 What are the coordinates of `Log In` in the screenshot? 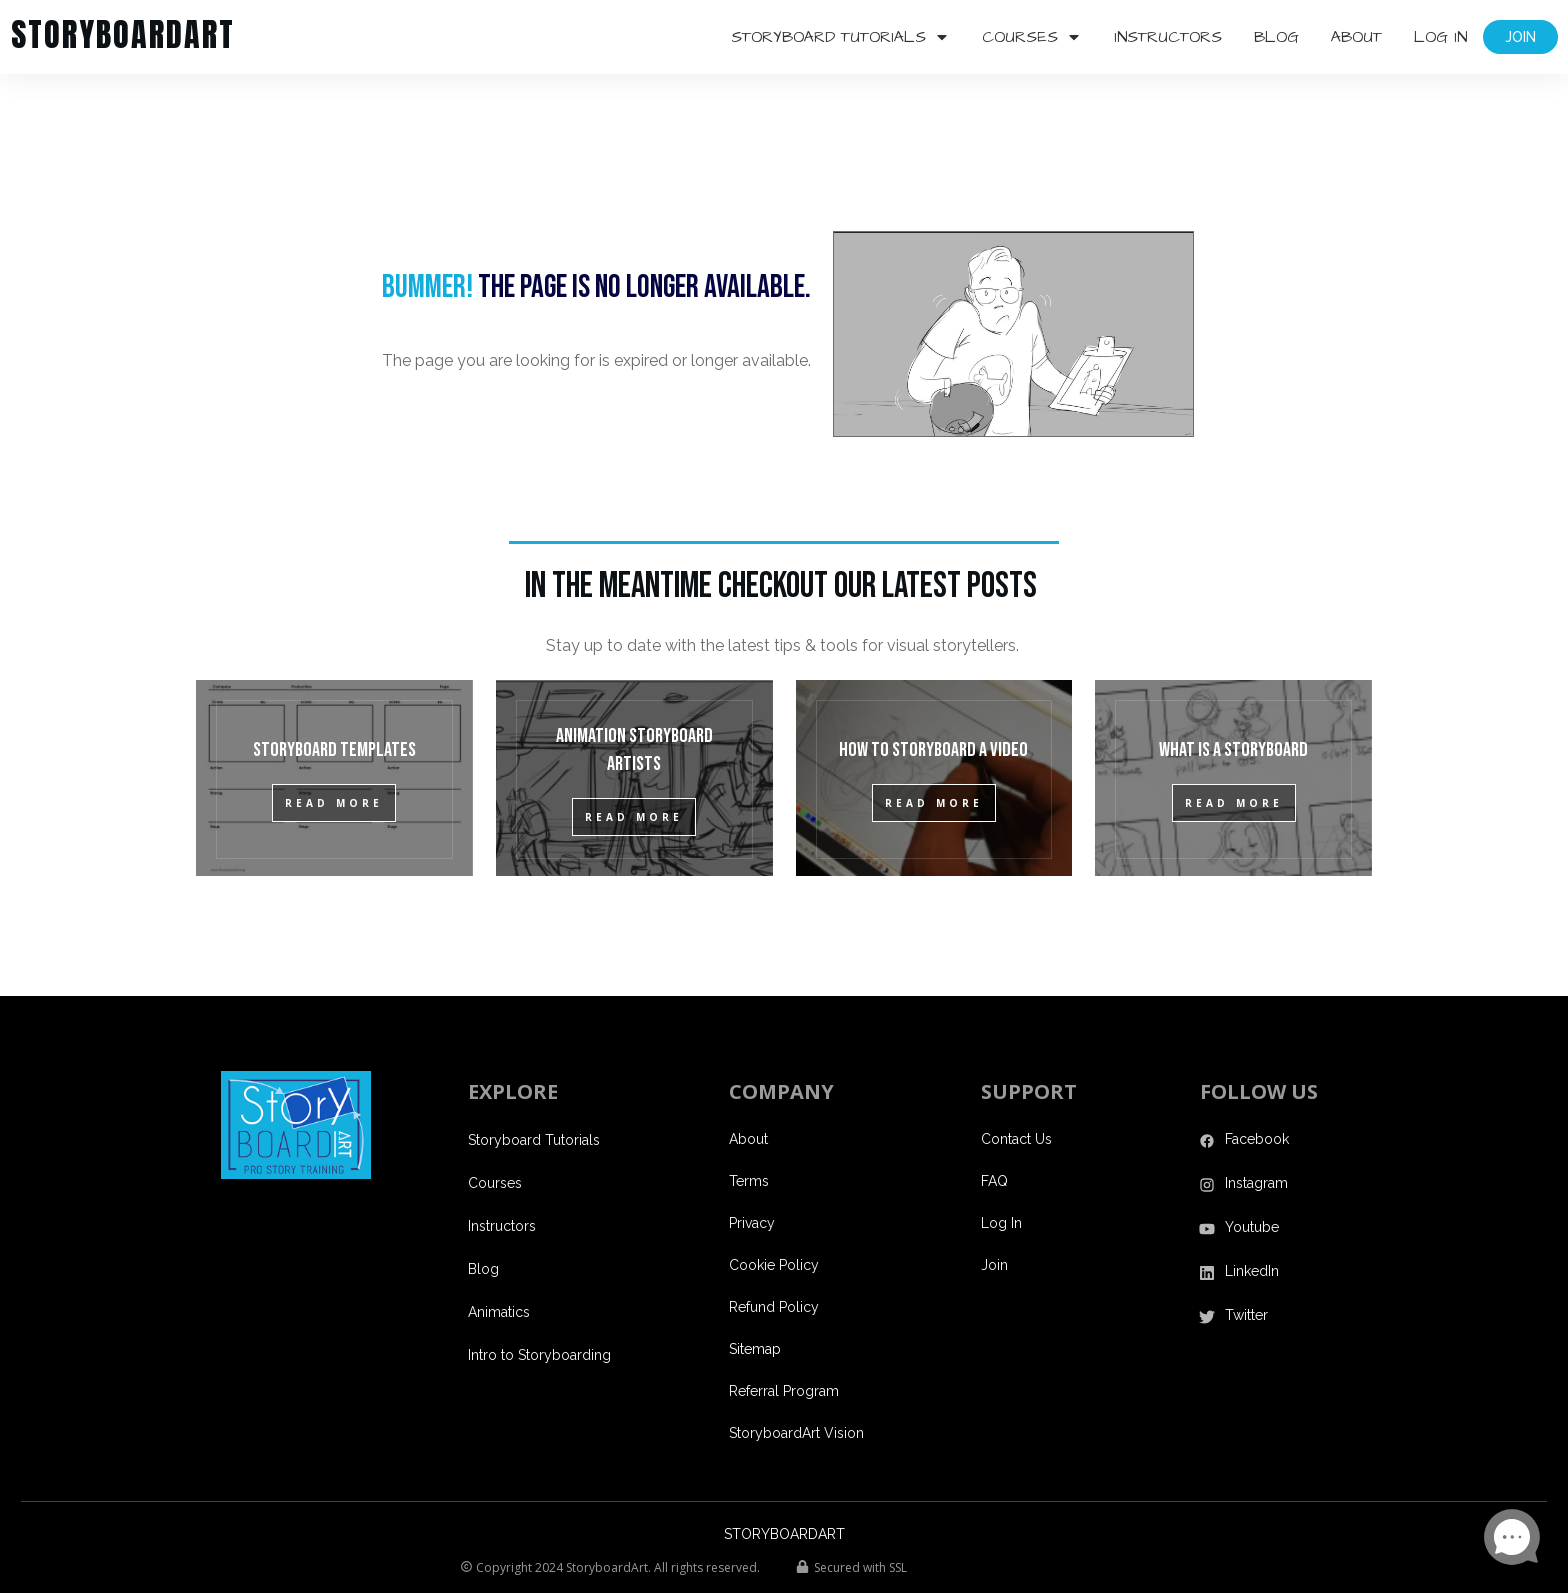 It's located at (1001, 1170).